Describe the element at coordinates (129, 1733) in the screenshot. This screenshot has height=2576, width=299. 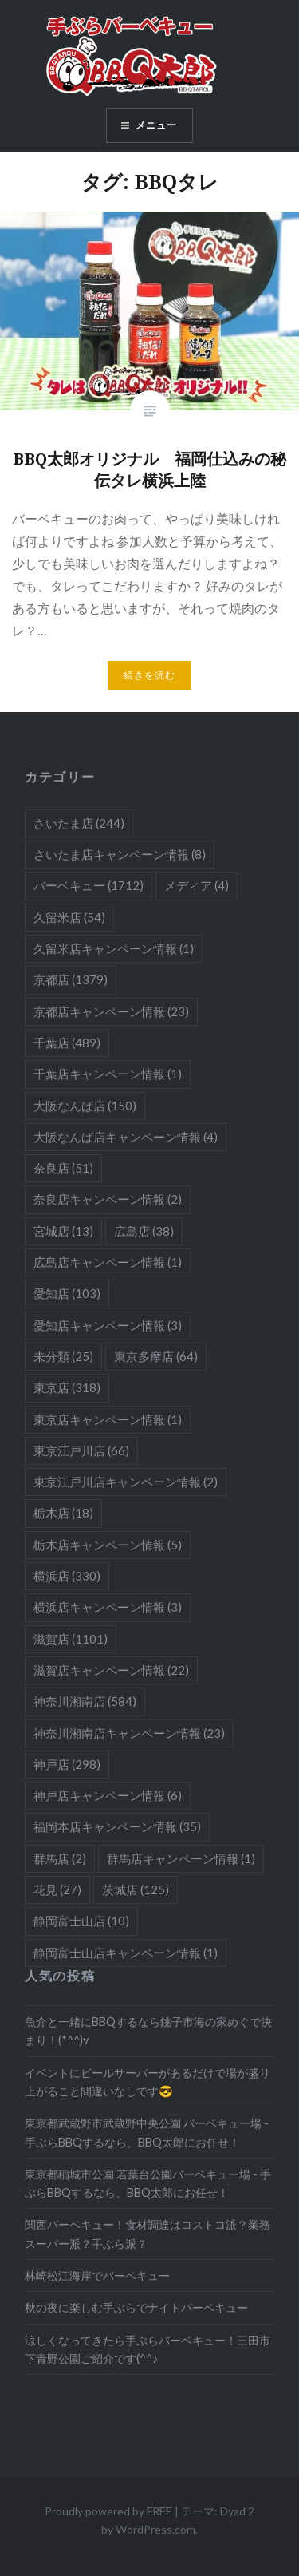
I see `神奈川湘南店キャンペーン情報 [神奈川湘南店キャンペーン情報 (23個の項目)]` at that location.